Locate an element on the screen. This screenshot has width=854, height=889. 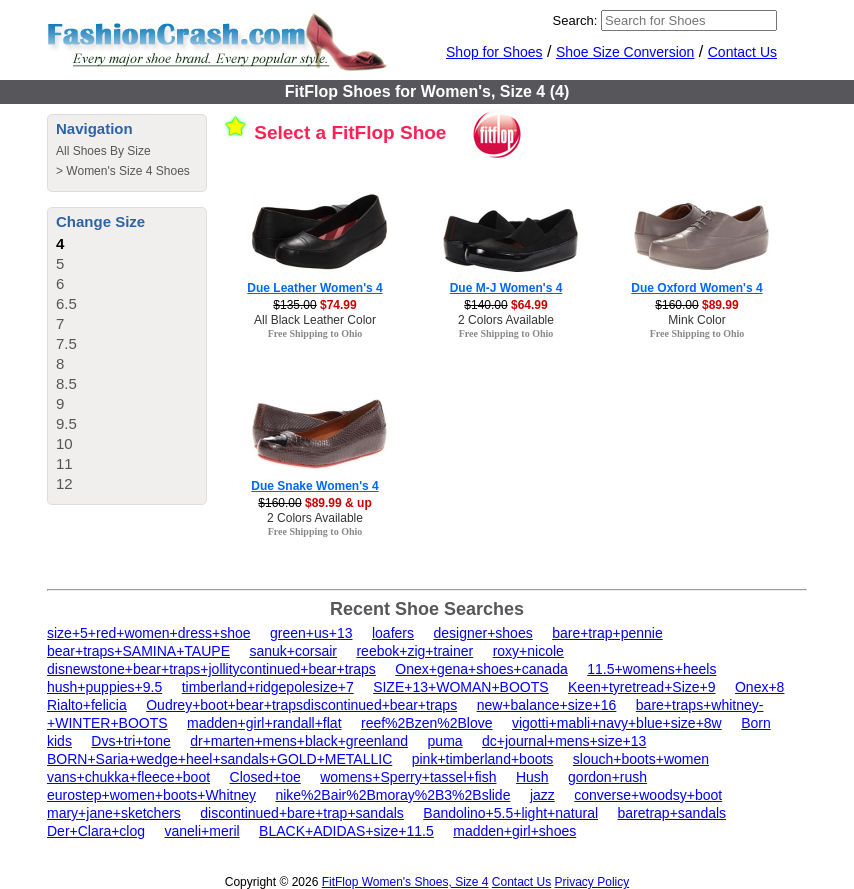
womens+Sperry+tassel+fish is located at coordinates (408, 777).